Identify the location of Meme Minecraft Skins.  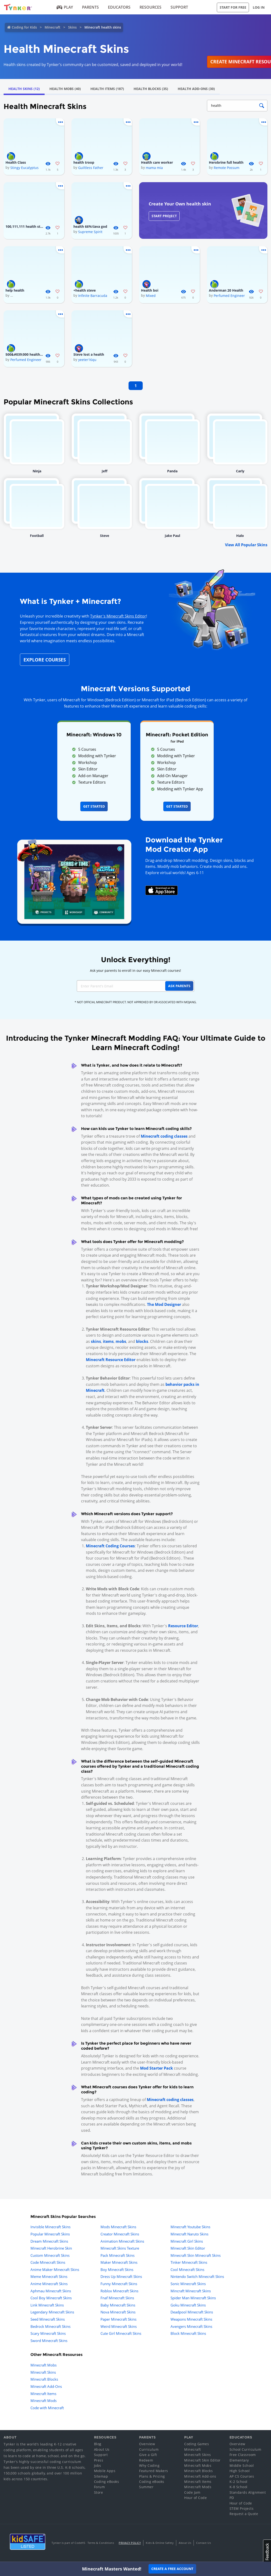
(48, 2276).